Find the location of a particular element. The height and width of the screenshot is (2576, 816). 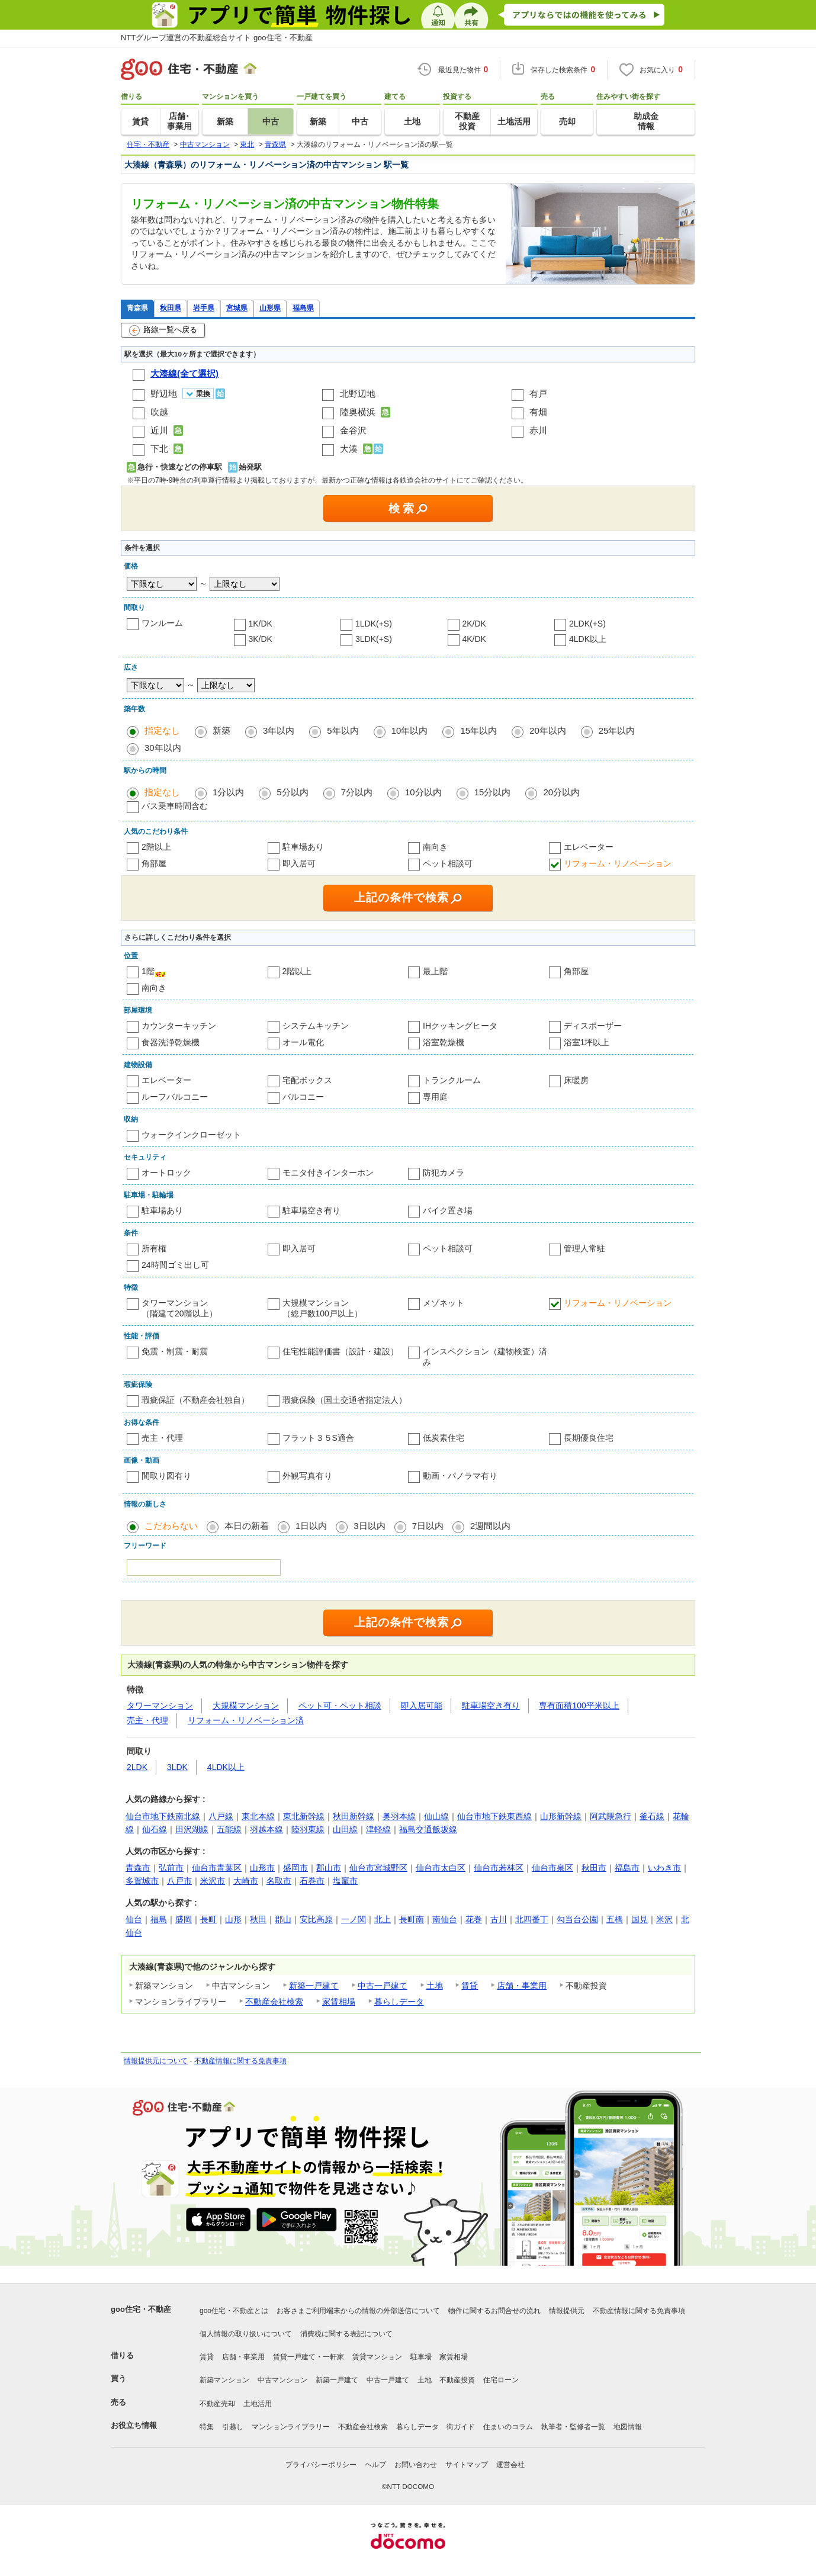

情報提供元 is located at coordinates (566, 2311).